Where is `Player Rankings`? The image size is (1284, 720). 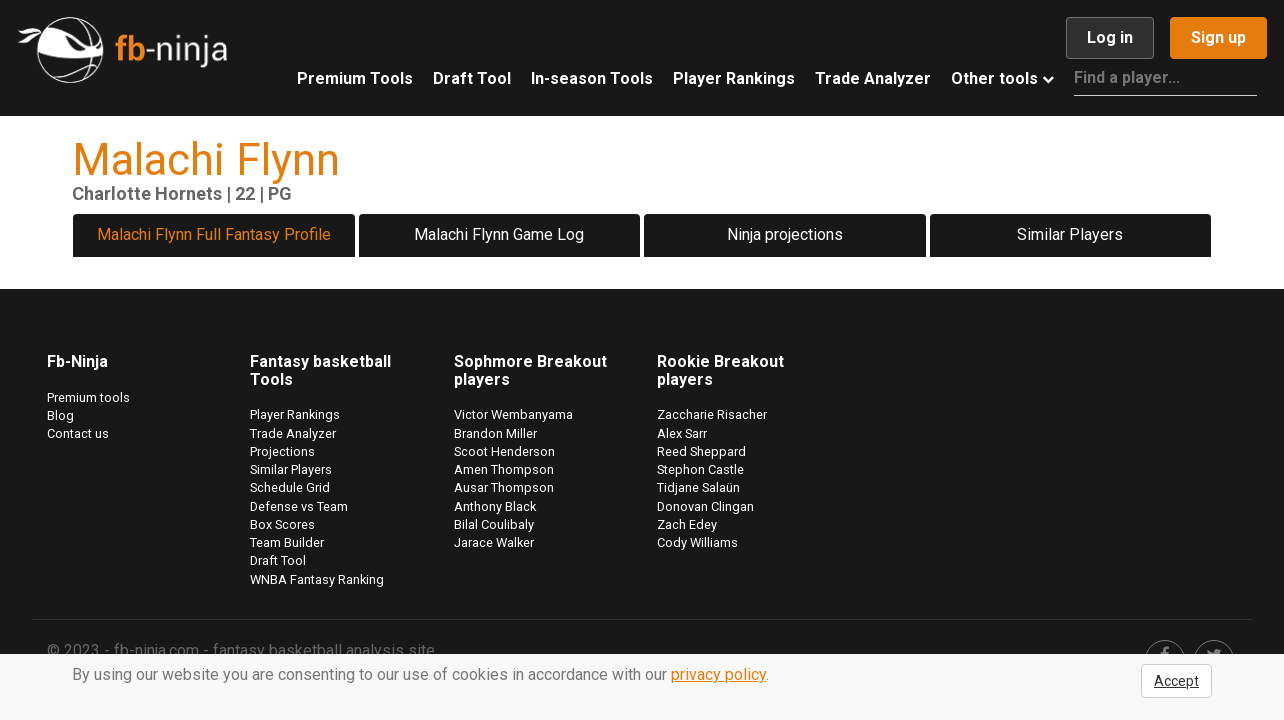 Player Rankings is located at coordinates (734, 78).